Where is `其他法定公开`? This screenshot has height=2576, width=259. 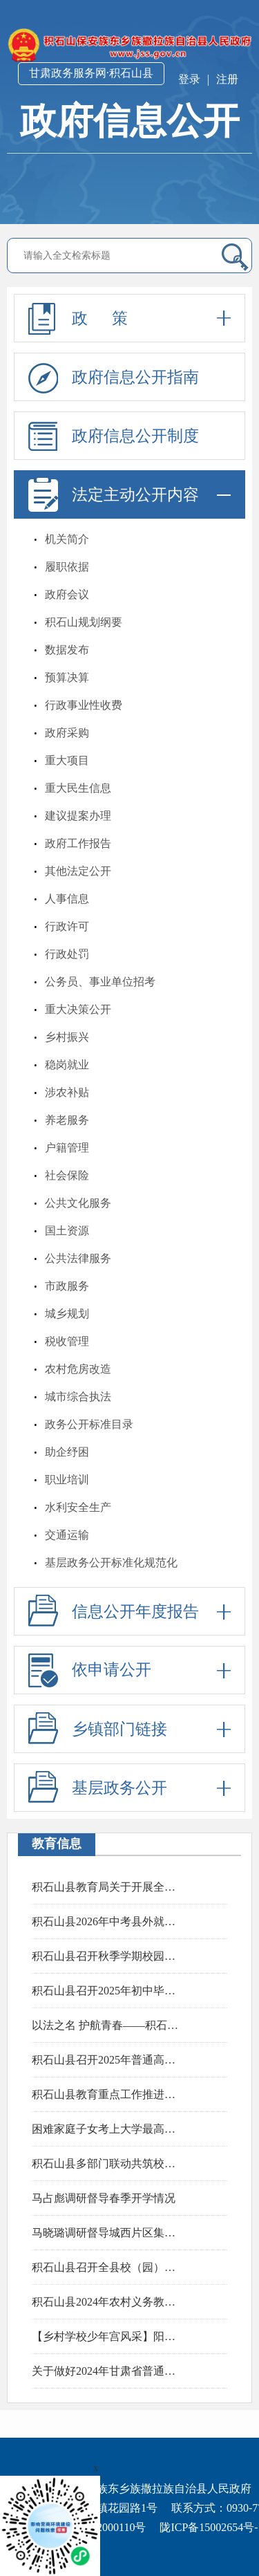 其他法定公开 is located at coordinates (78, 871).